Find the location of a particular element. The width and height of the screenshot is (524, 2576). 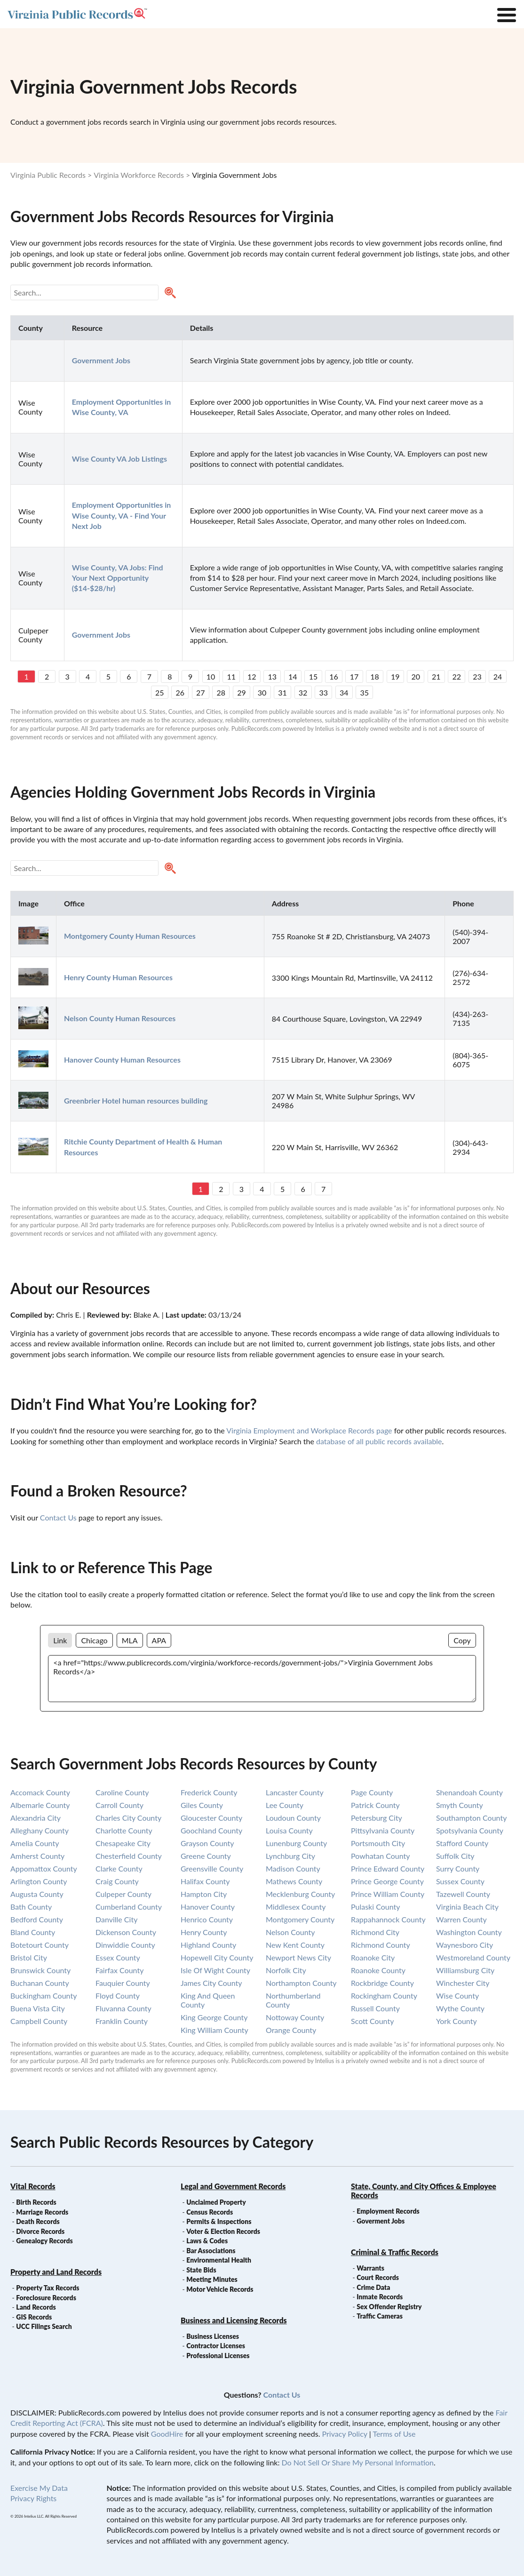

Motor Vehicle Records is located at coordinates (219, 2289).